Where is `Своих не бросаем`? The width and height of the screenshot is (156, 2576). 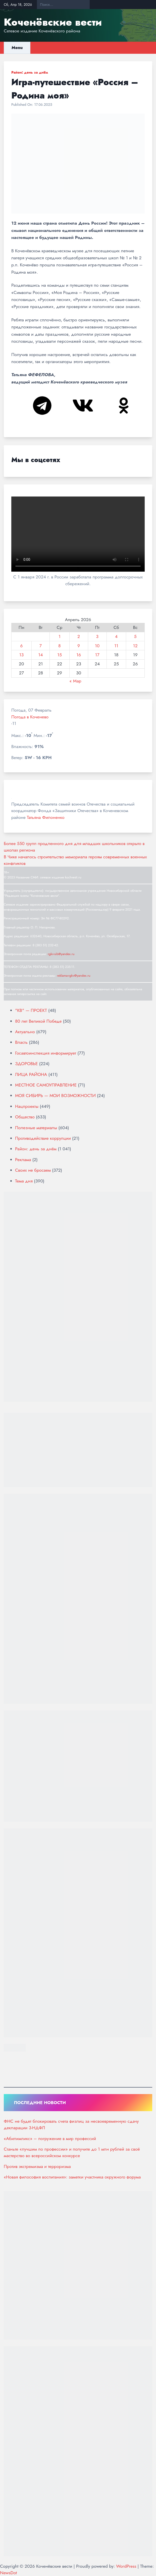
Своих не бросаем is located at coordinates (33, 1170).